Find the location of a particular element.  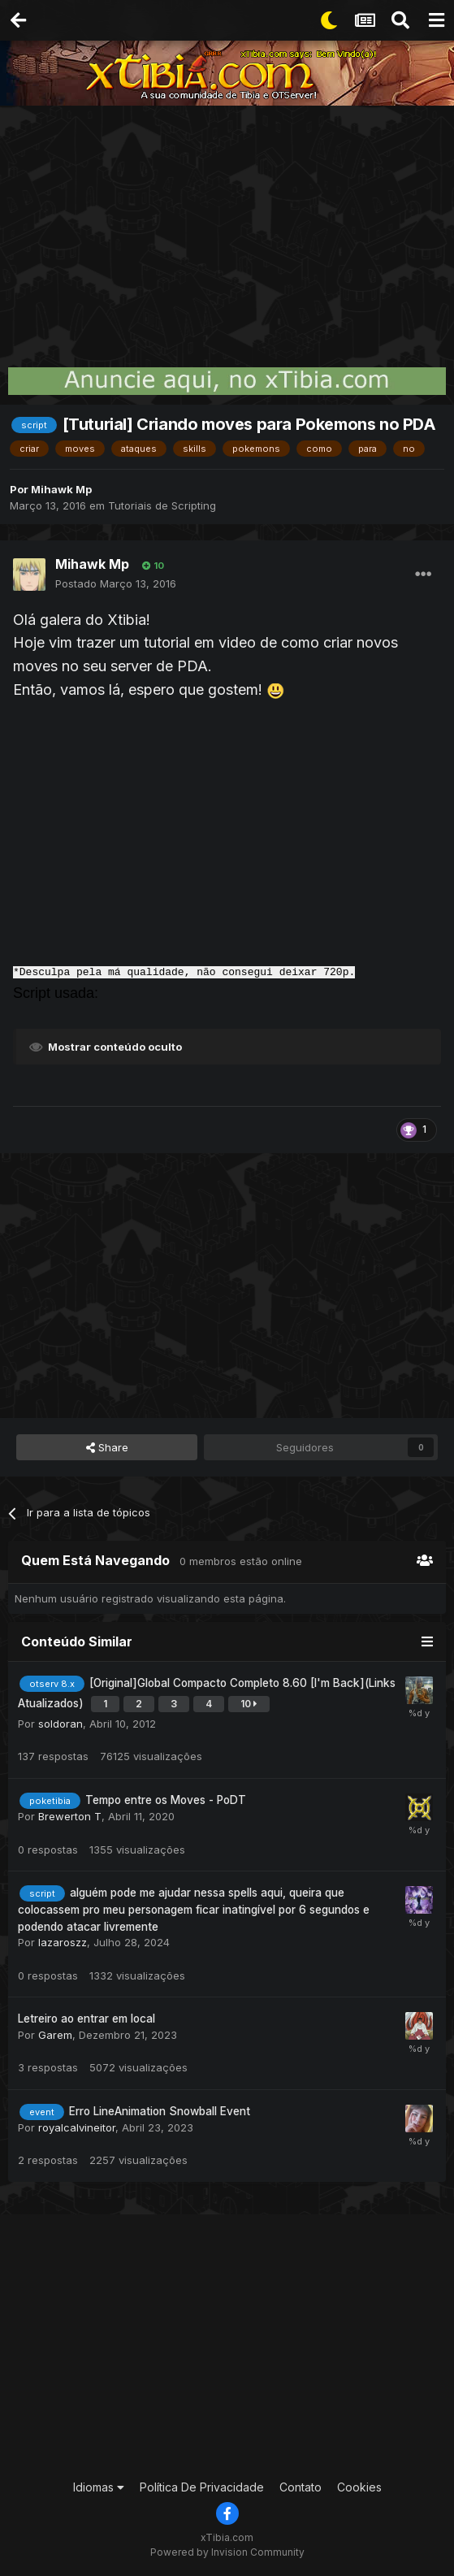

Tempo entre os Moves - PoDT is located at coordinates (165, 1799).